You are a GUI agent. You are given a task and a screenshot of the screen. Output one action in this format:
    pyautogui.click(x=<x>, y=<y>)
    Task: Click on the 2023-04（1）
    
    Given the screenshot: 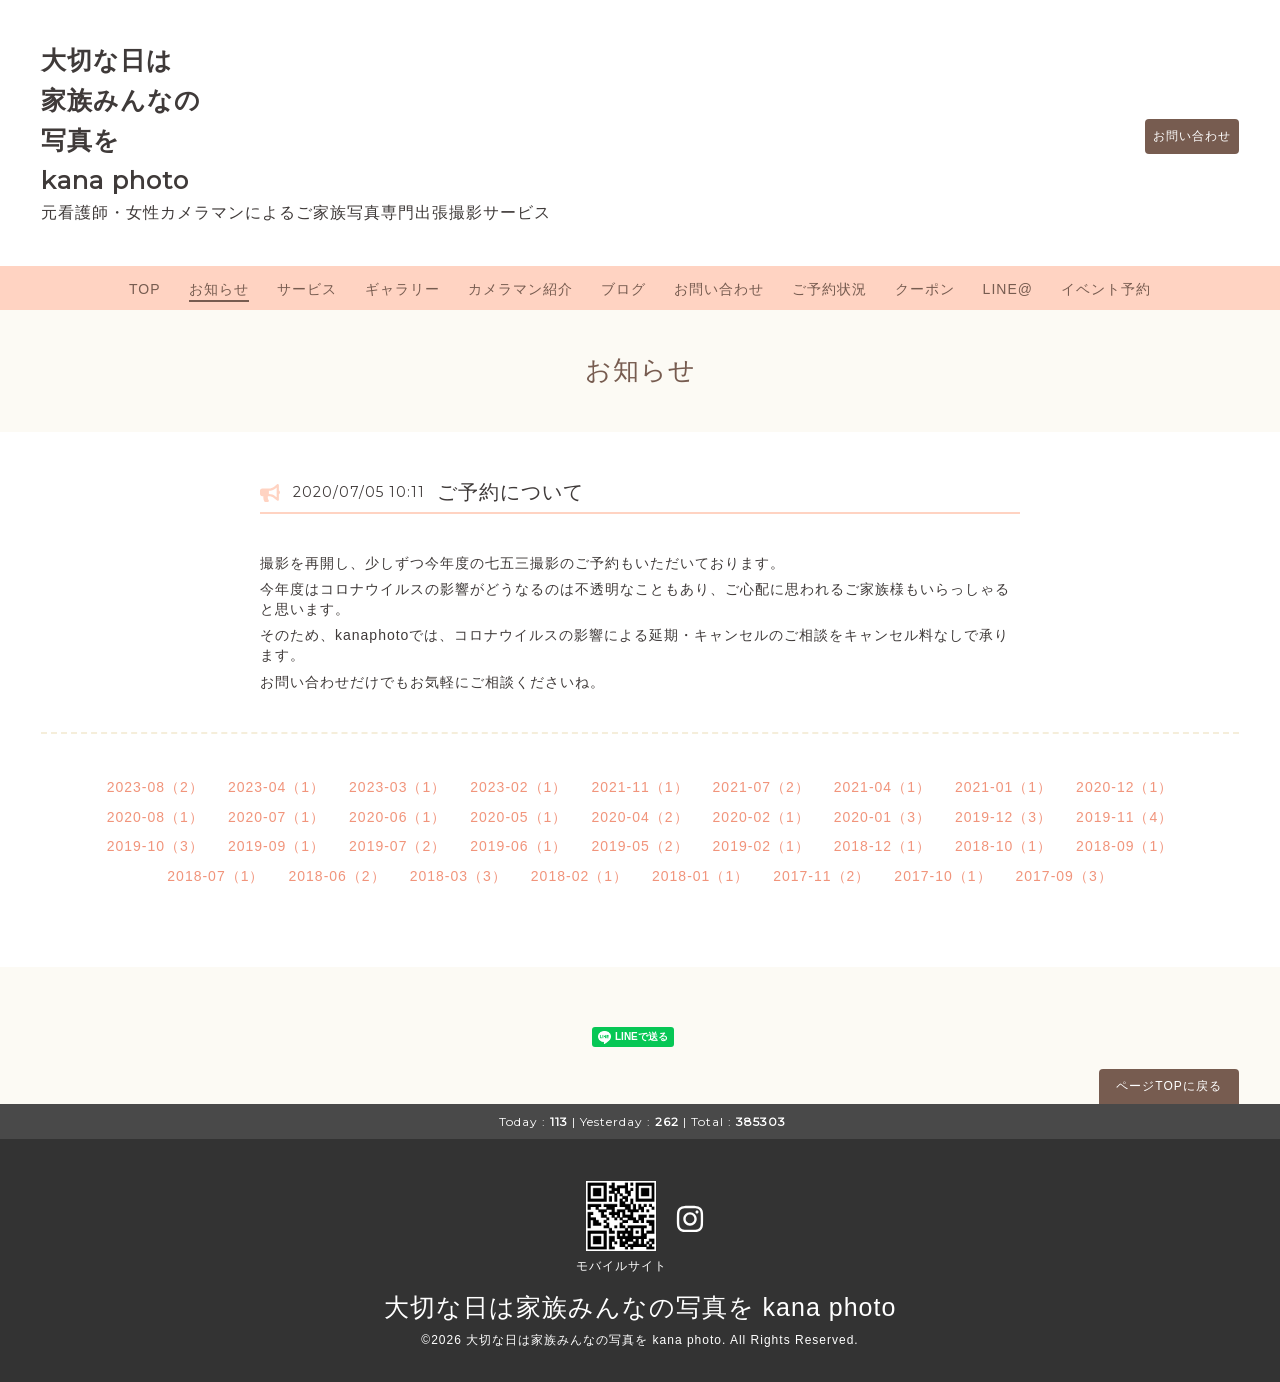 What is the action you would take?
    pyautogui.click(x=276, y=787)
    